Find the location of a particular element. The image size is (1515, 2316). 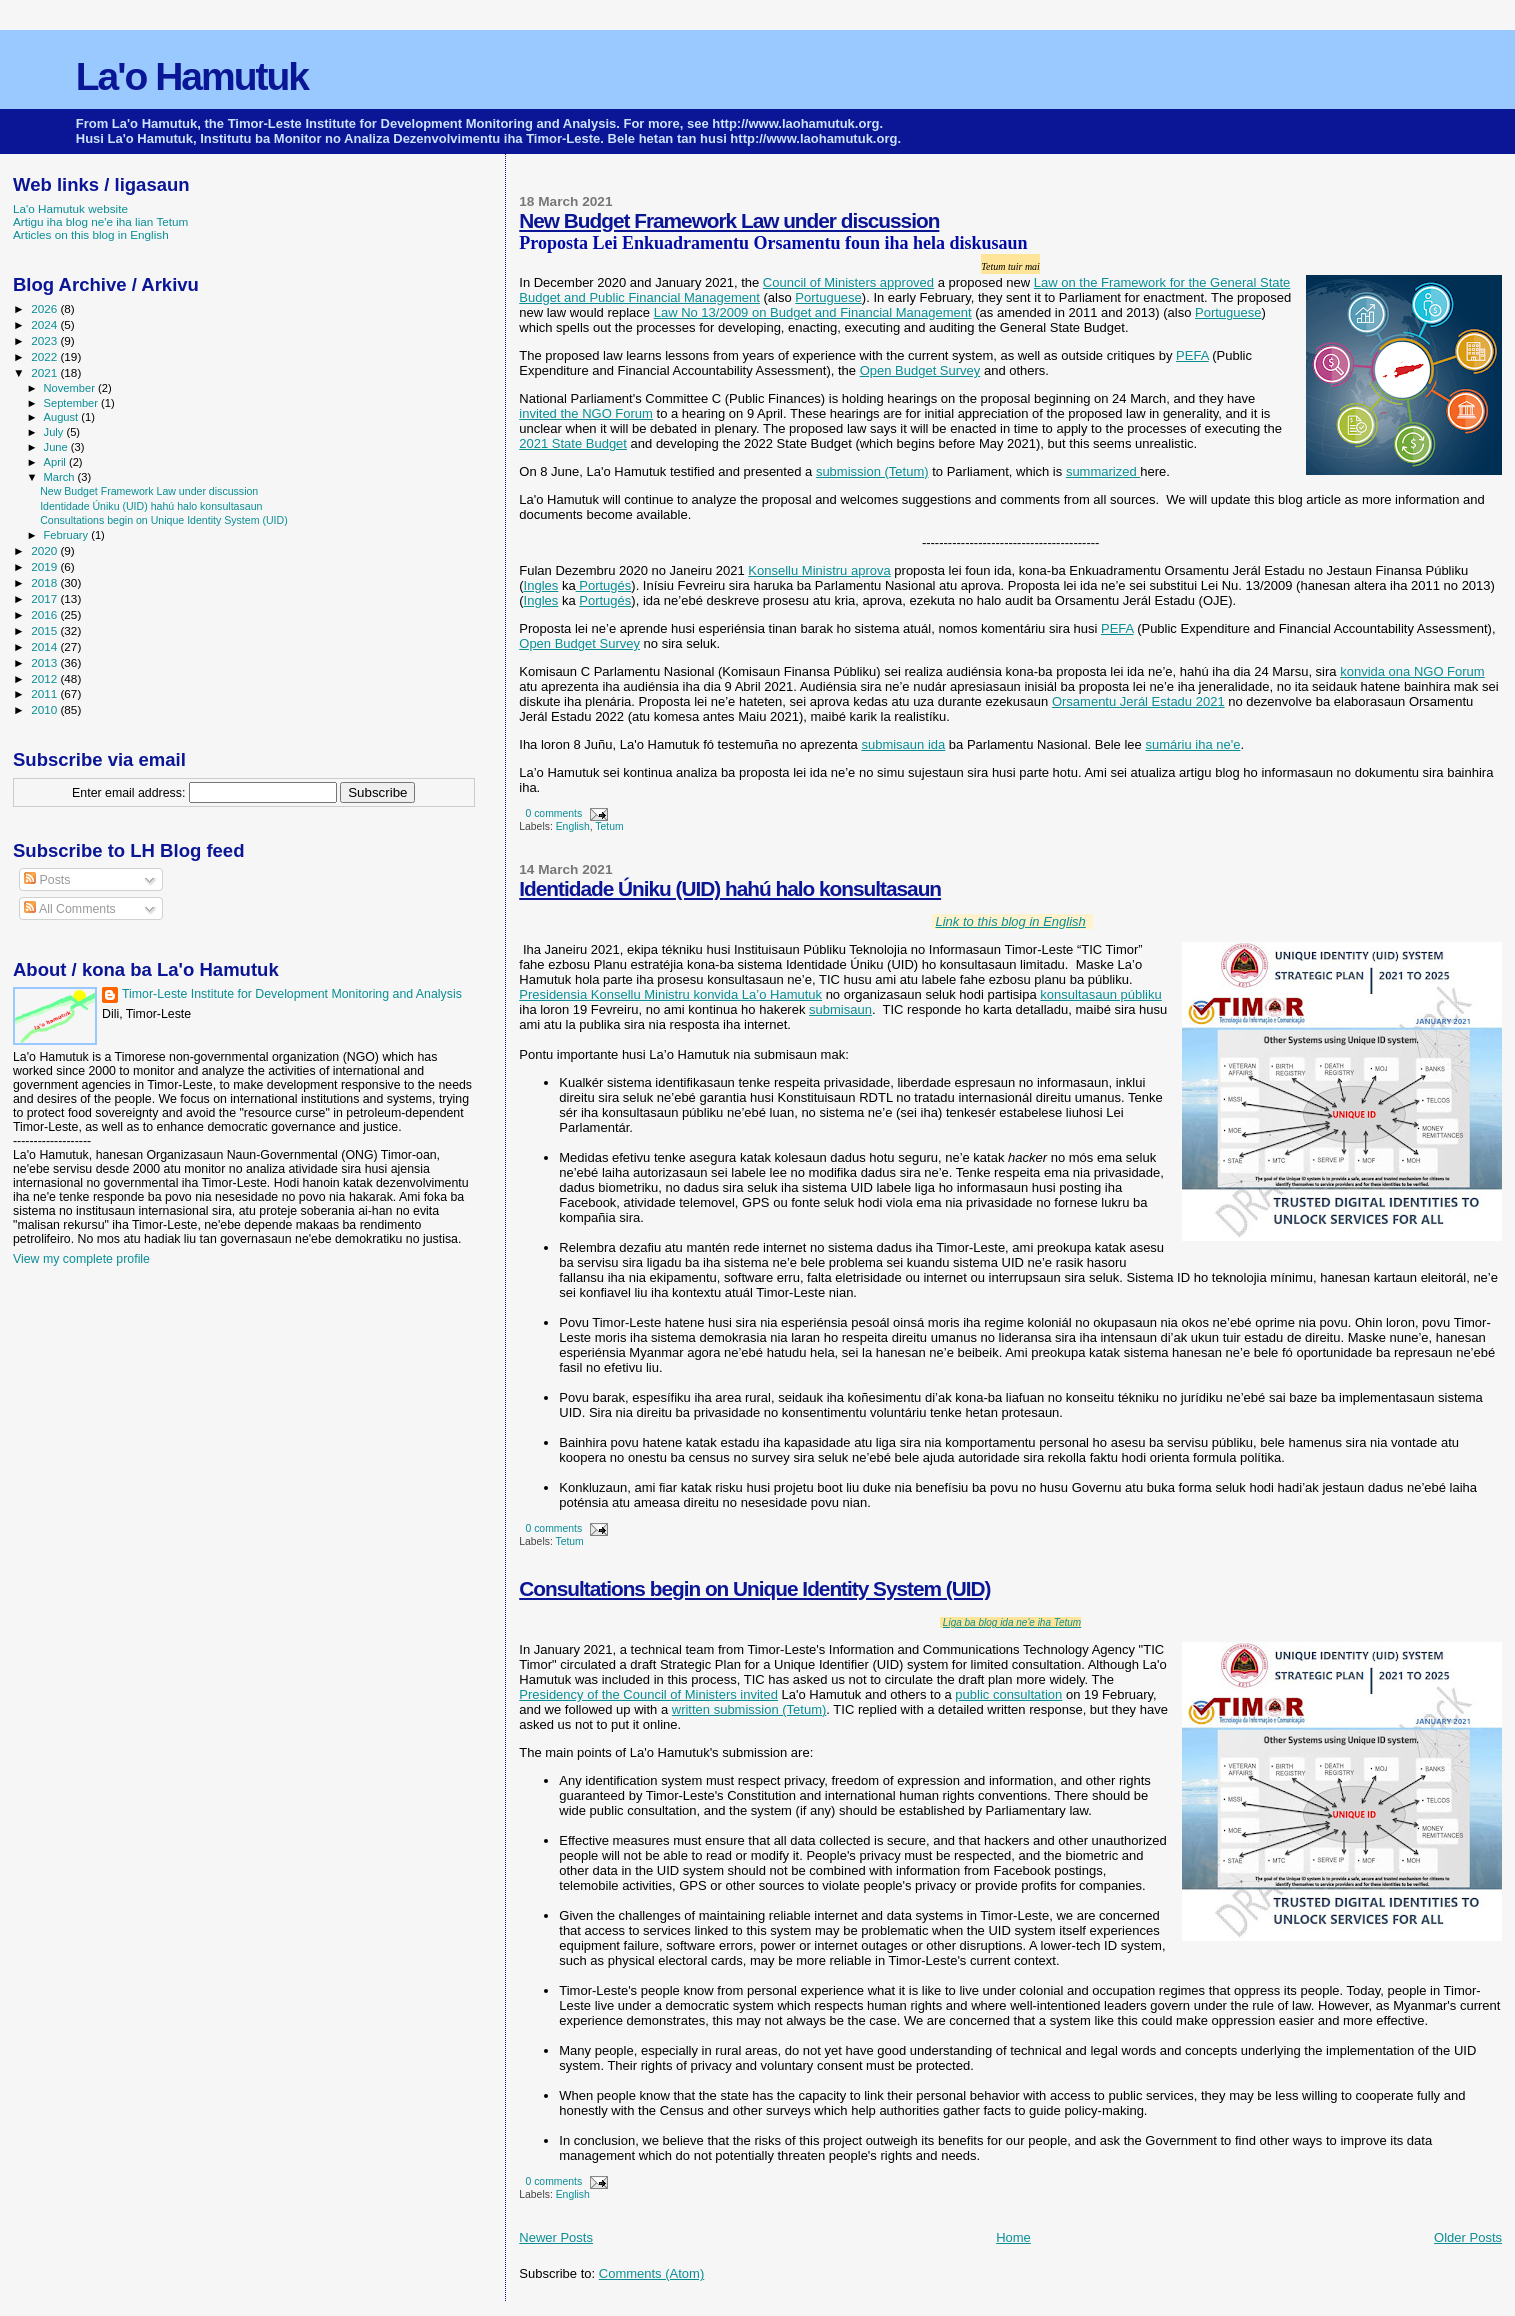

Identidade Úniku (UID) hahú halo konsultasaun is located at coordinates (730, 888).